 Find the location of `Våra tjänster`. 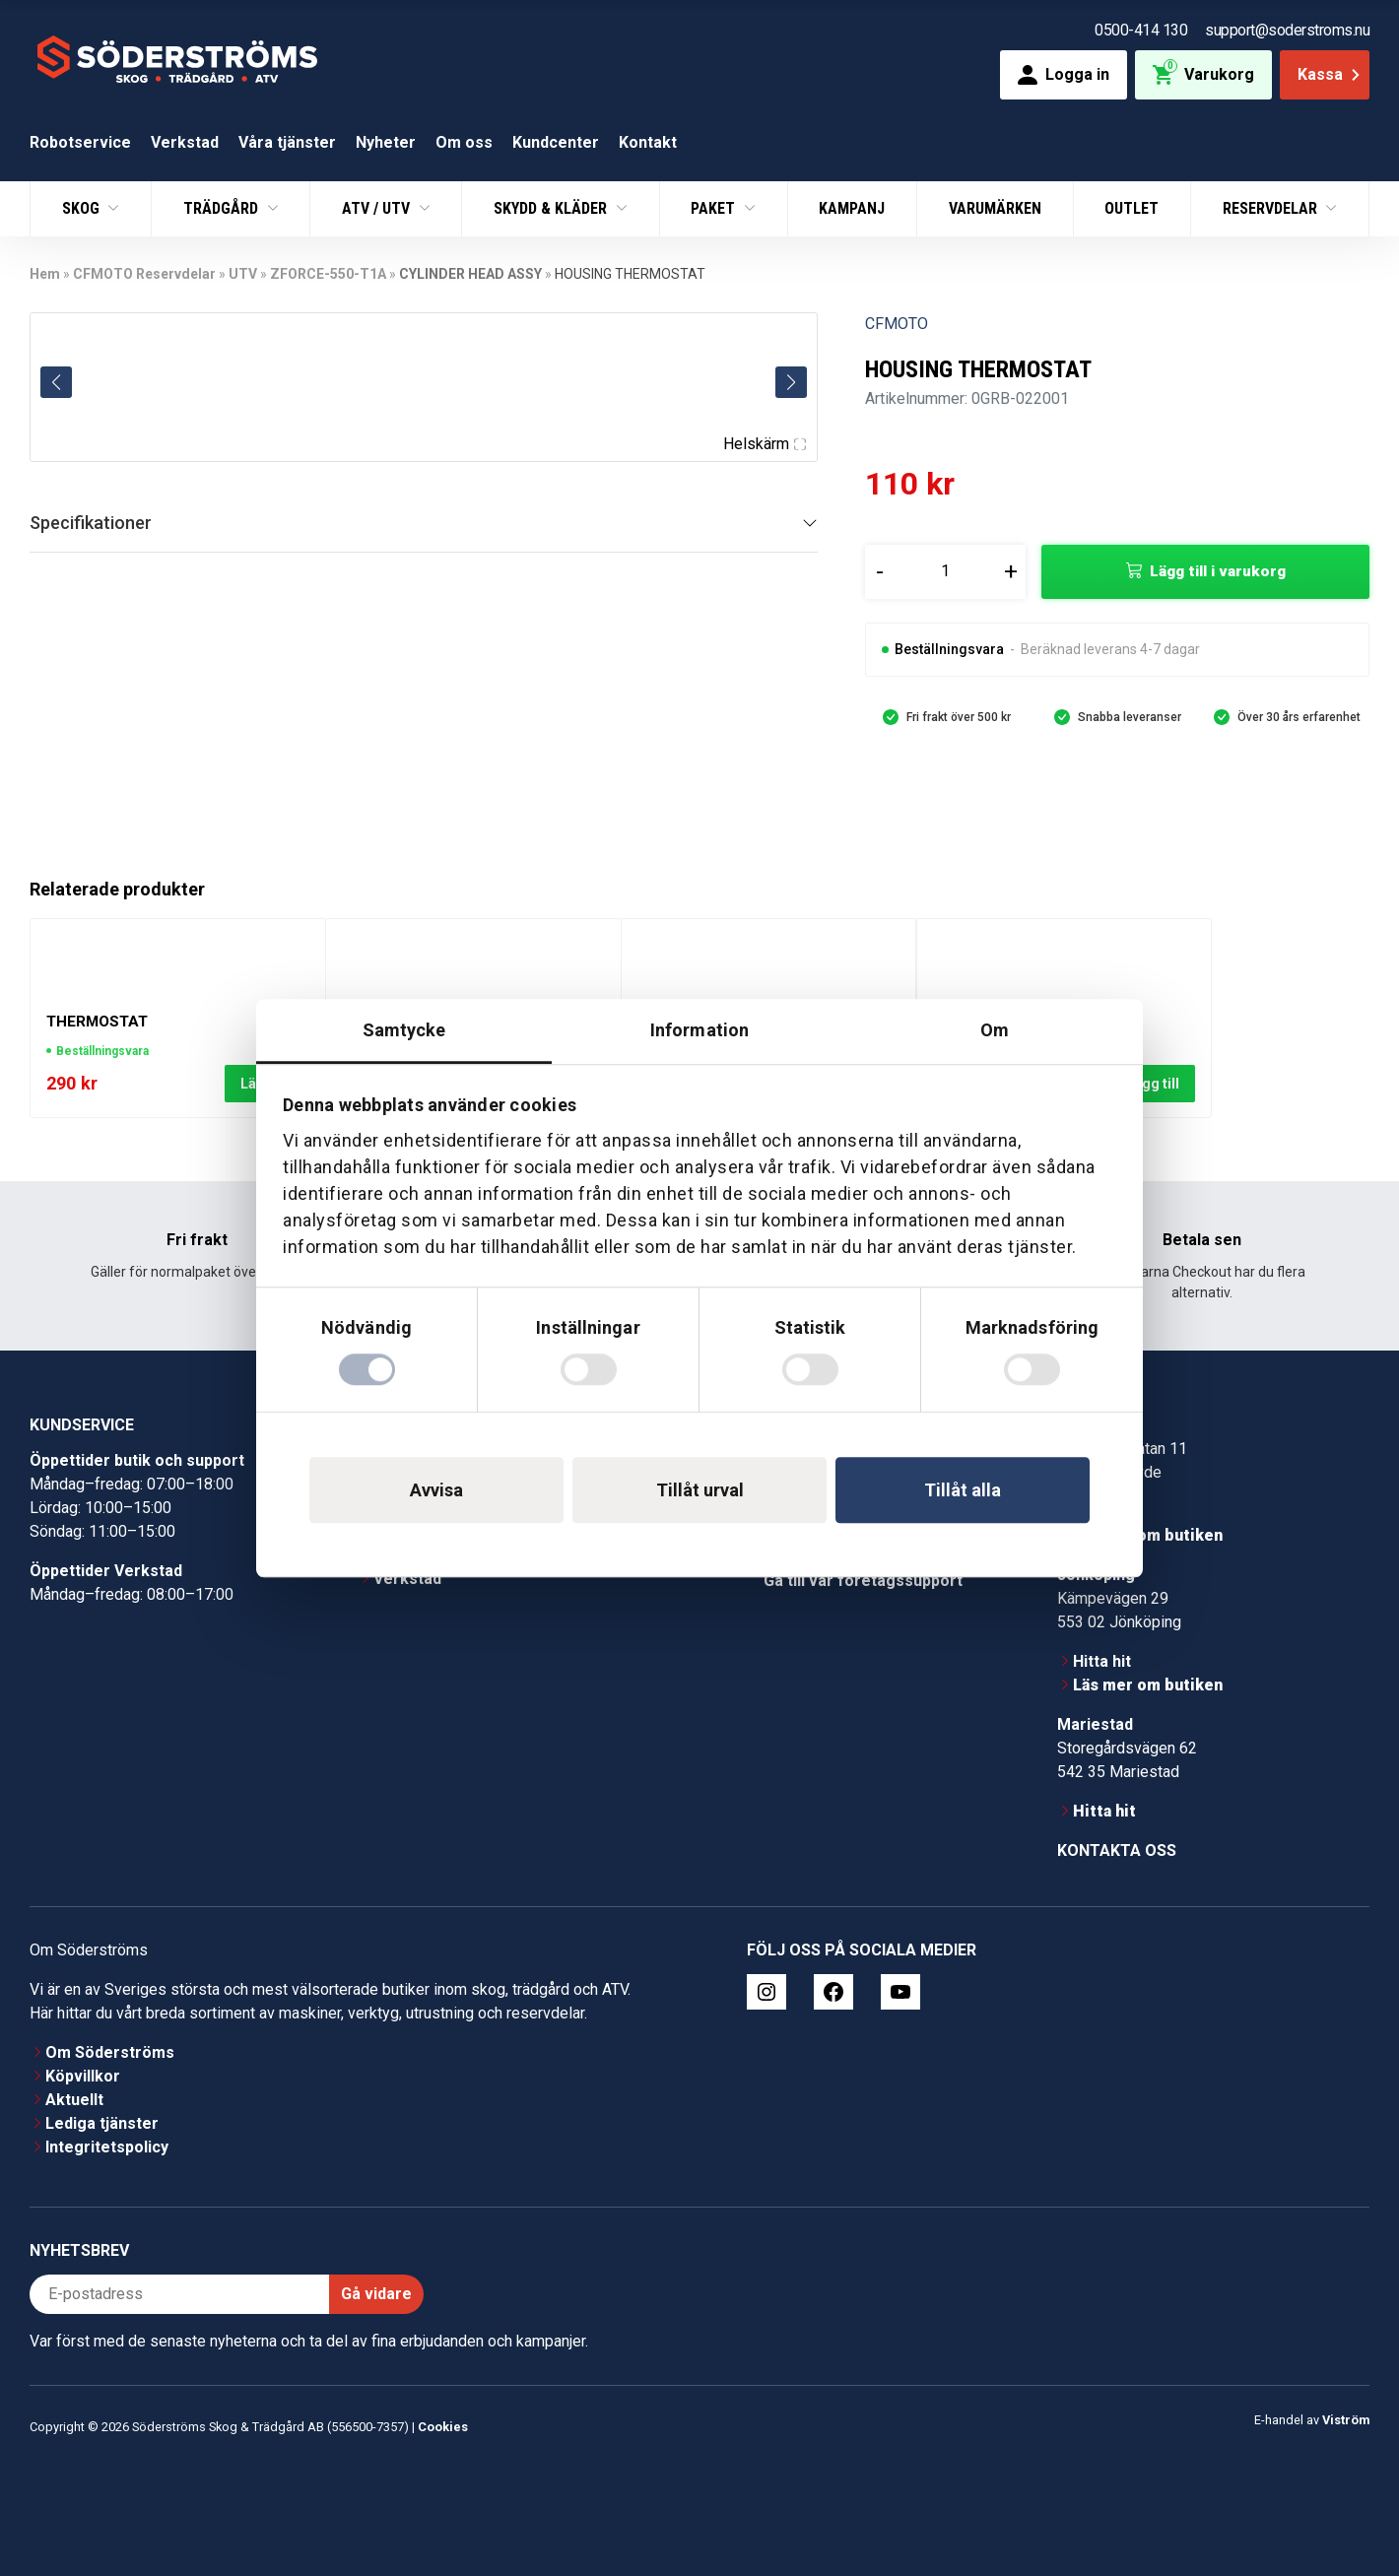

Våra tjänster is located at coordinates (287, 142).